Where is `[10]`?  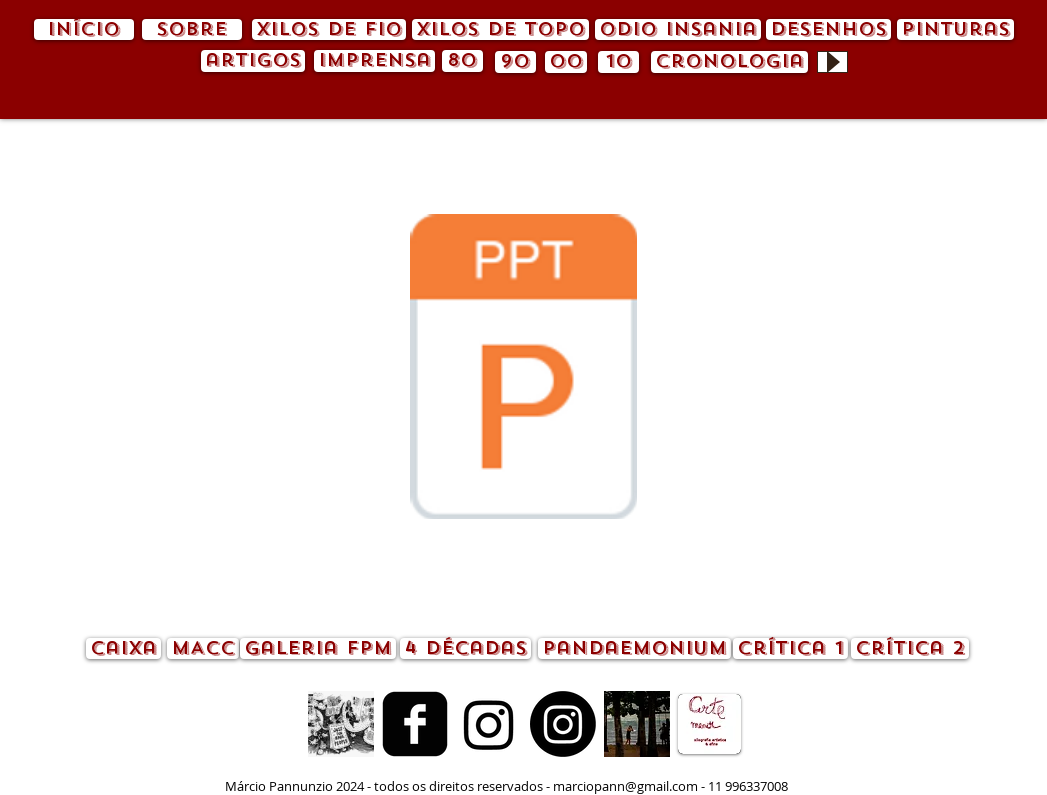 [10] is located at coordinates (618, 62).